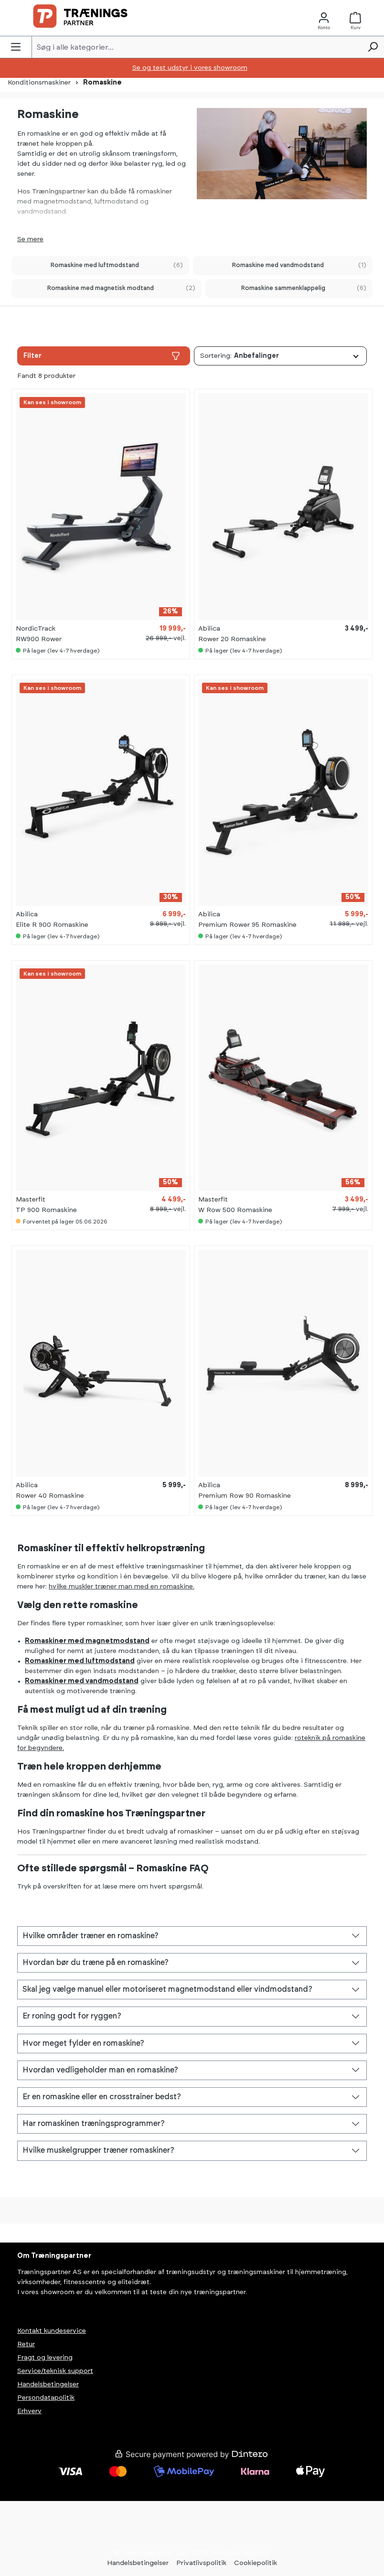 The height and width of the screenshot is (2576, 384). I want to click on Kontakt kundeservice, so click(51, 2331).